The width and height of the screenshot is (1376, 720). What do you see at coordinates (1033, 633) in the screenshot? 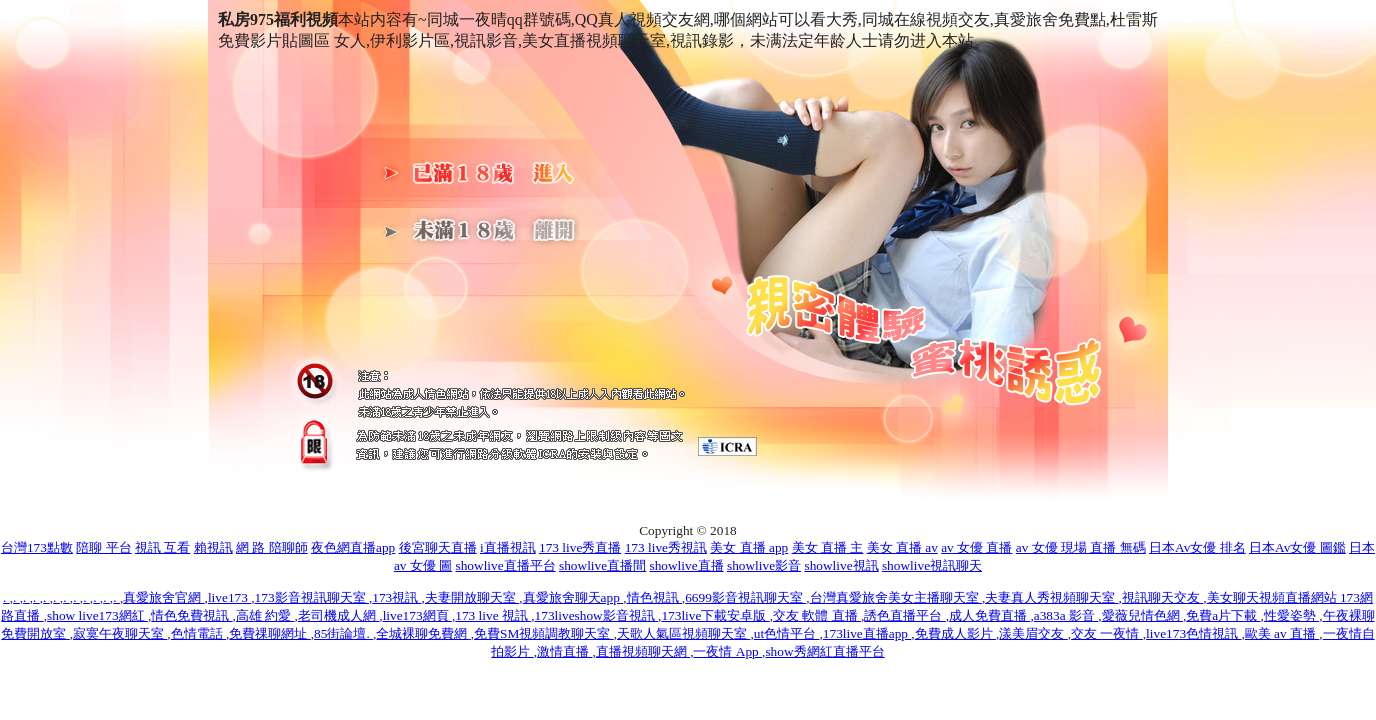
I see `漾美眉交友` at bounding box center [1033, 633].